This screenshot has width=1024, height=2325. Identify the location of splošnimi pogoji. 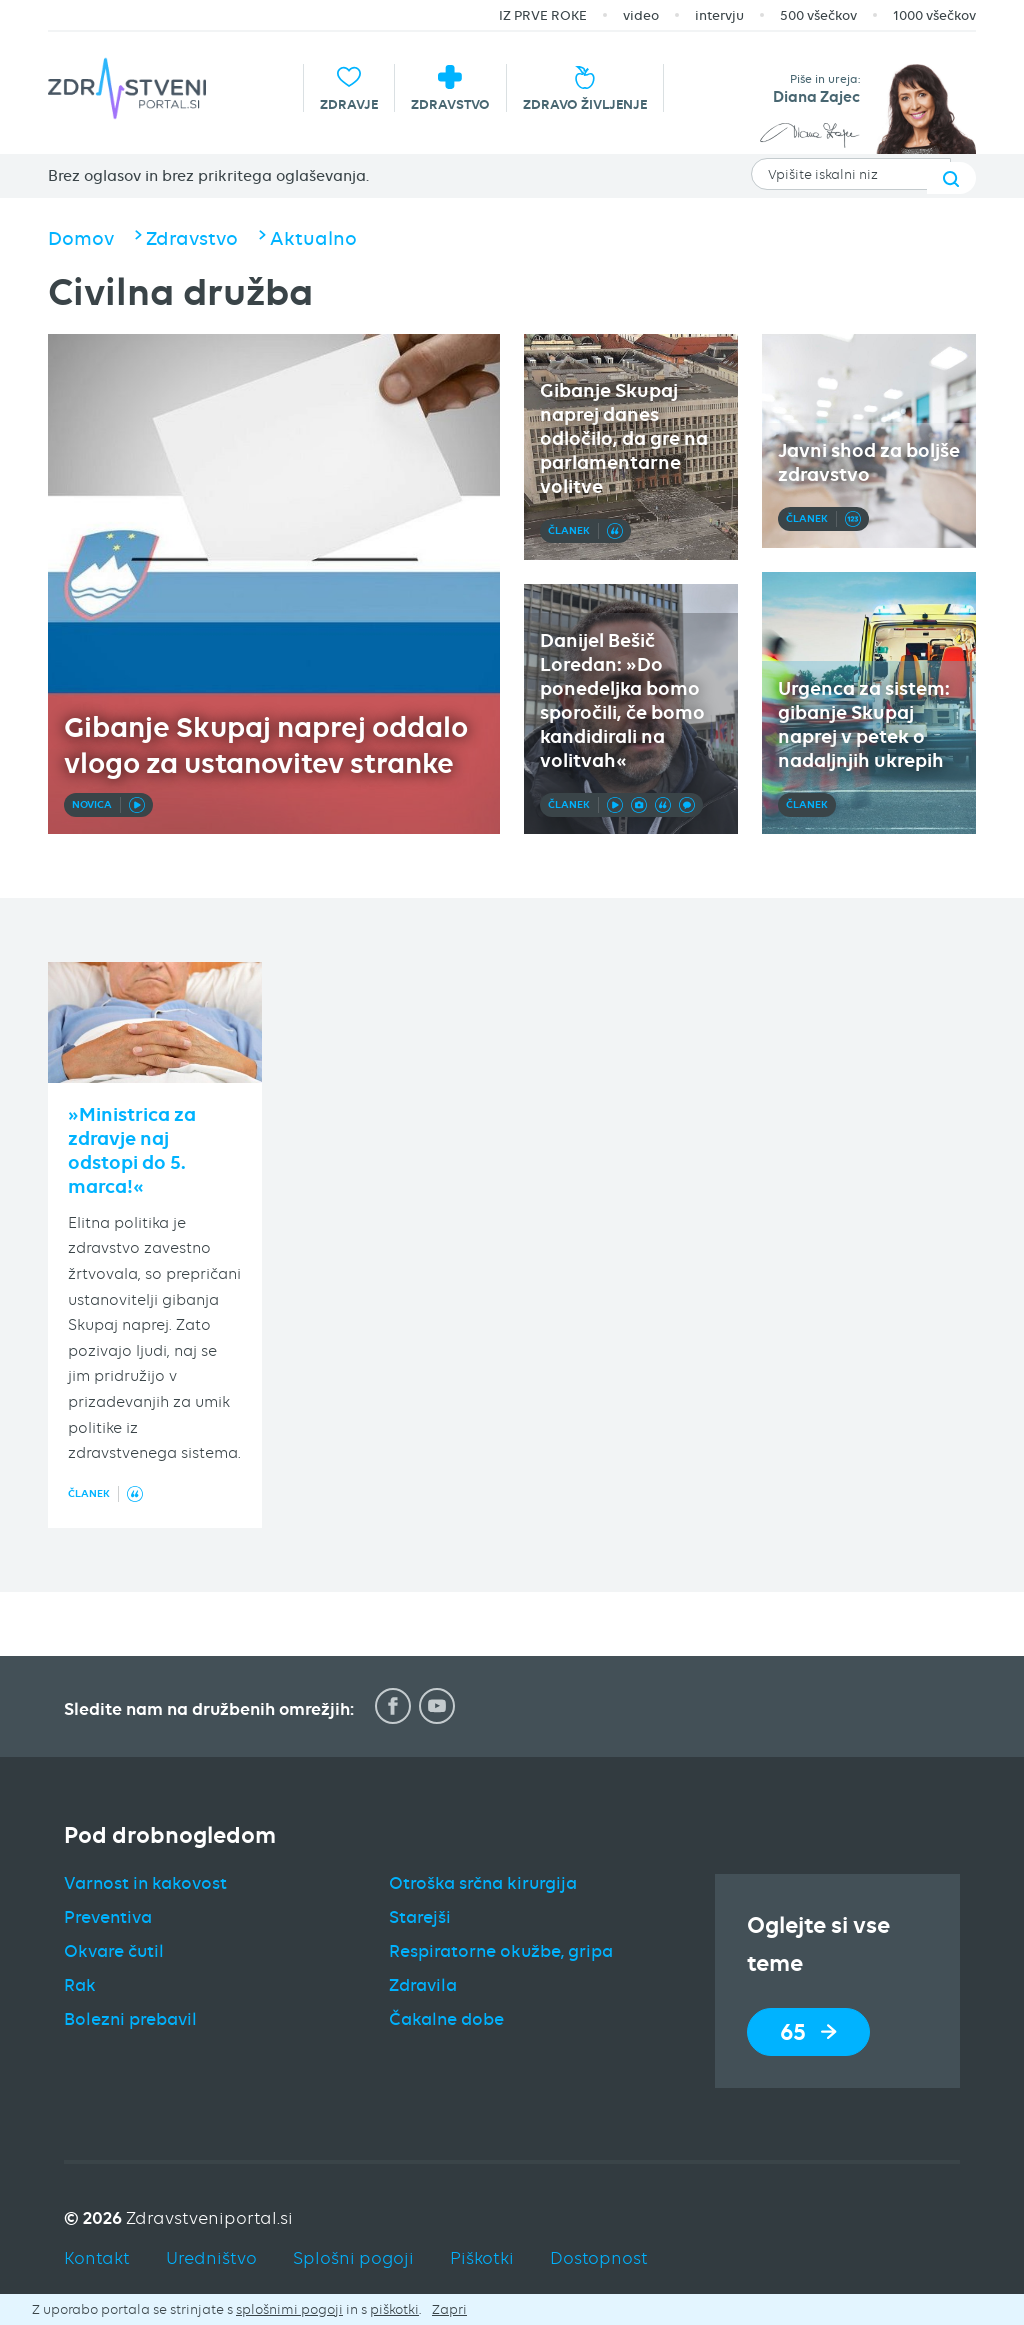
(289, 2309).